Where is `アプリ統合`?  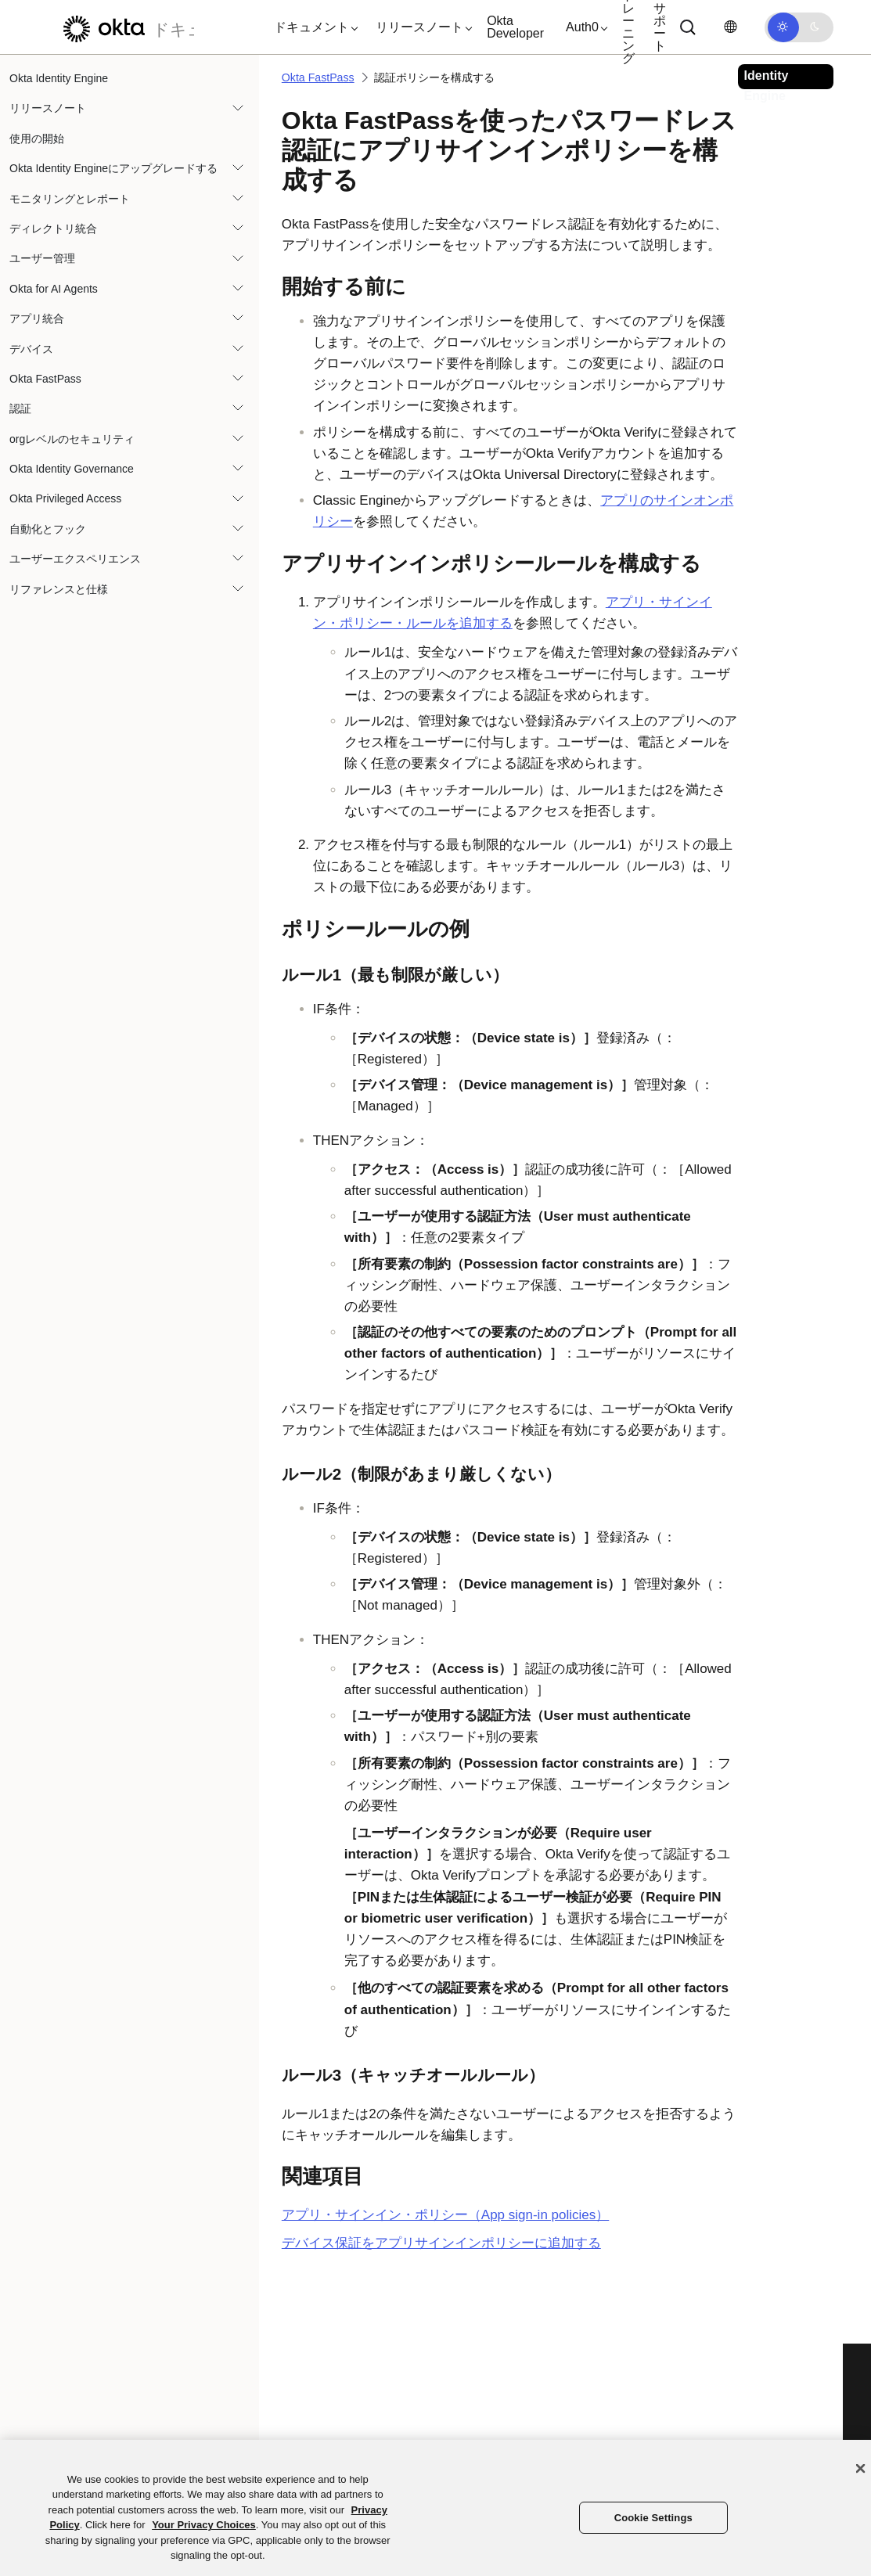 アプリ統合 is located at coordinates (36, 318).